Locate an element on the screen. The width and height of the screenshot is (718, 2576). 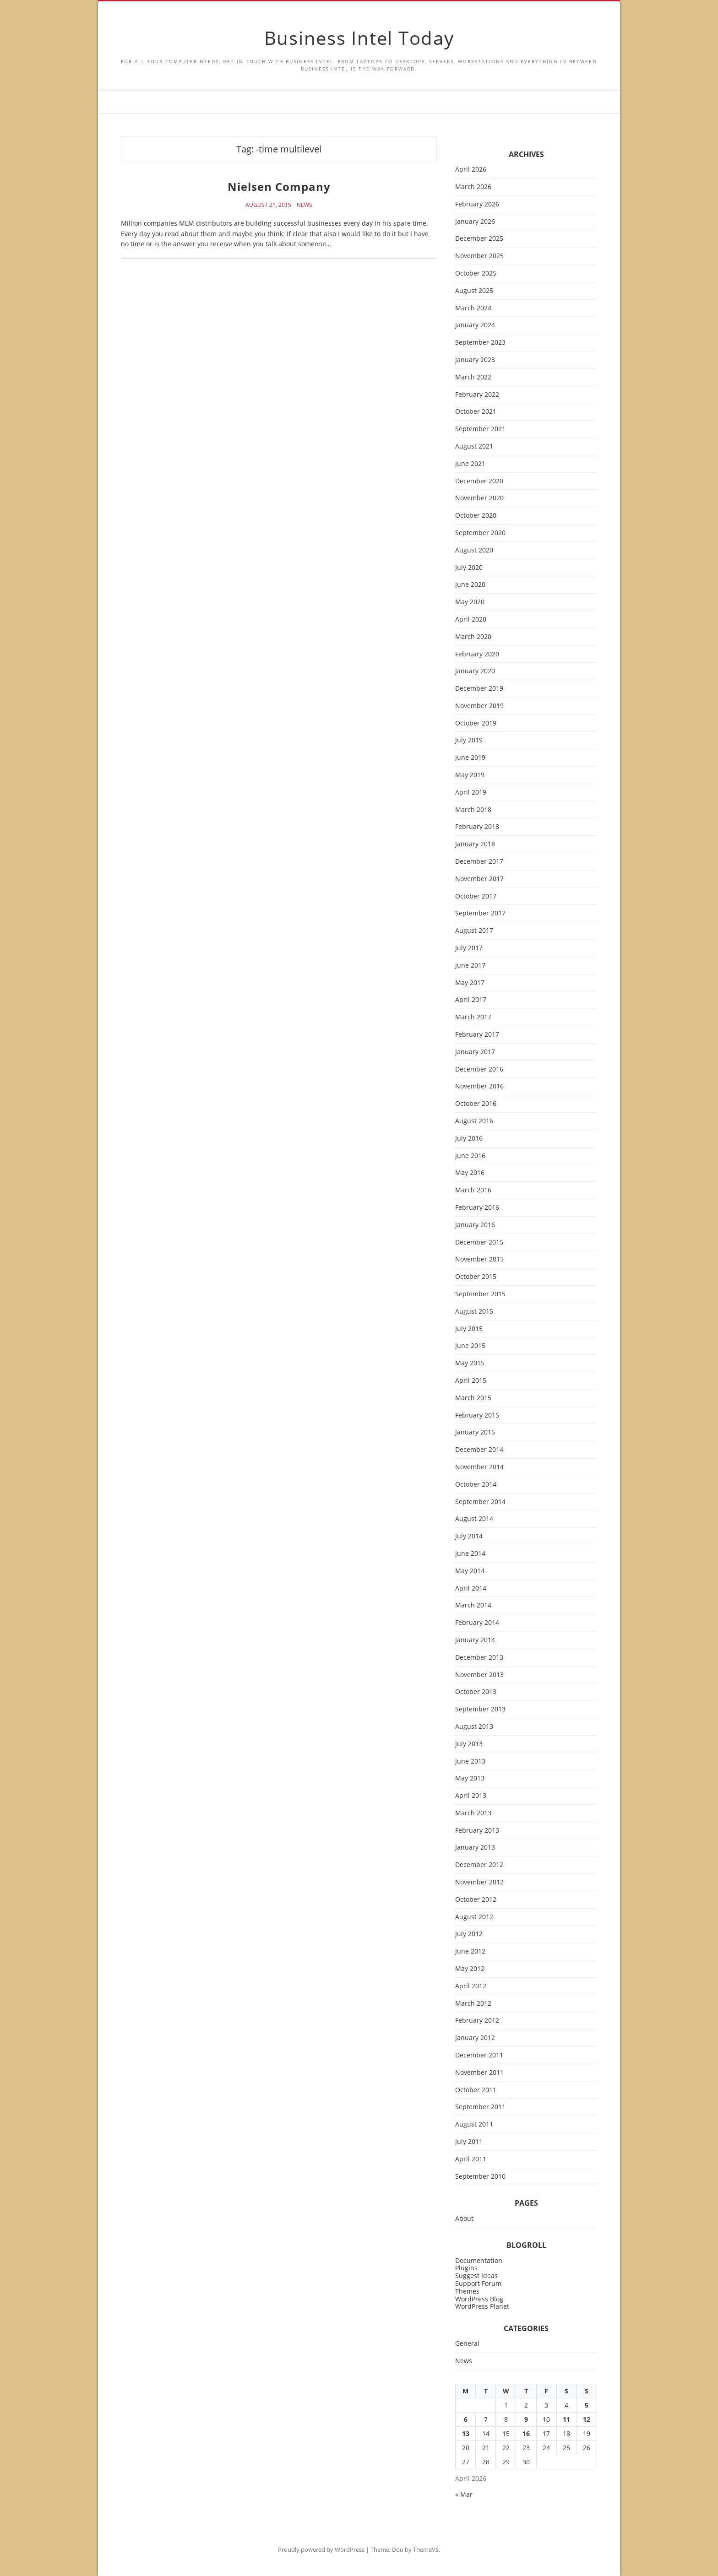
February 2016 is located at coordinates (477, 1208).